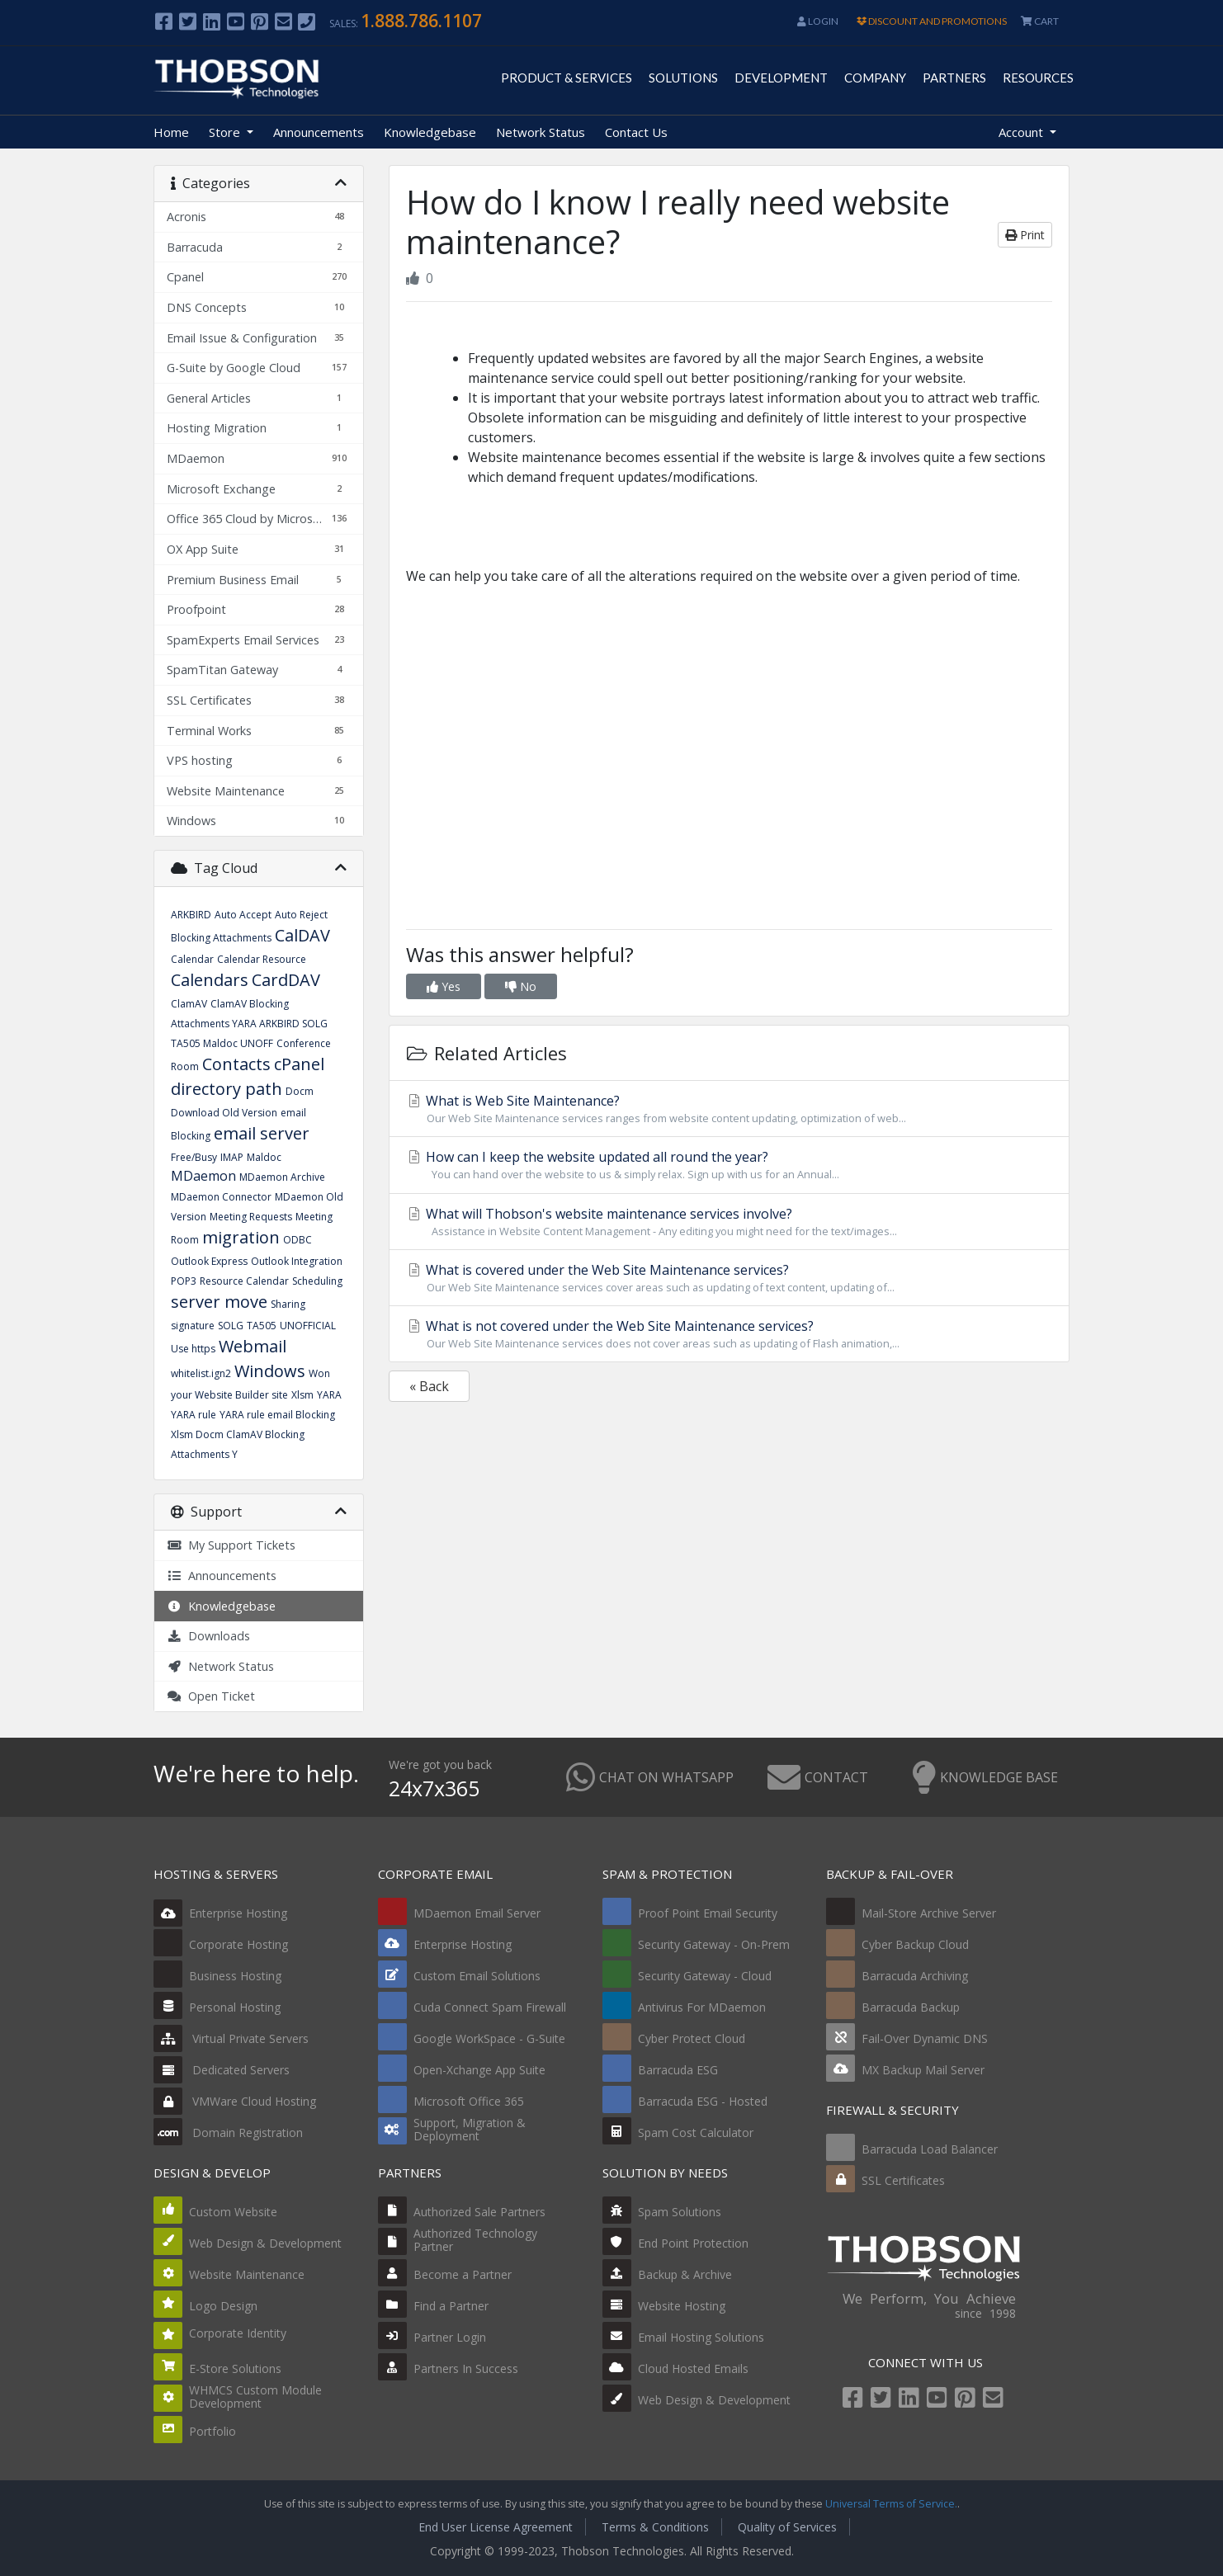 This screenshot has width=1223, height=2576. What do you see at coordinates (891, 2504) in the screenshot?
I see `Universal Terms of Service.` at bounding box center [891, 2504].